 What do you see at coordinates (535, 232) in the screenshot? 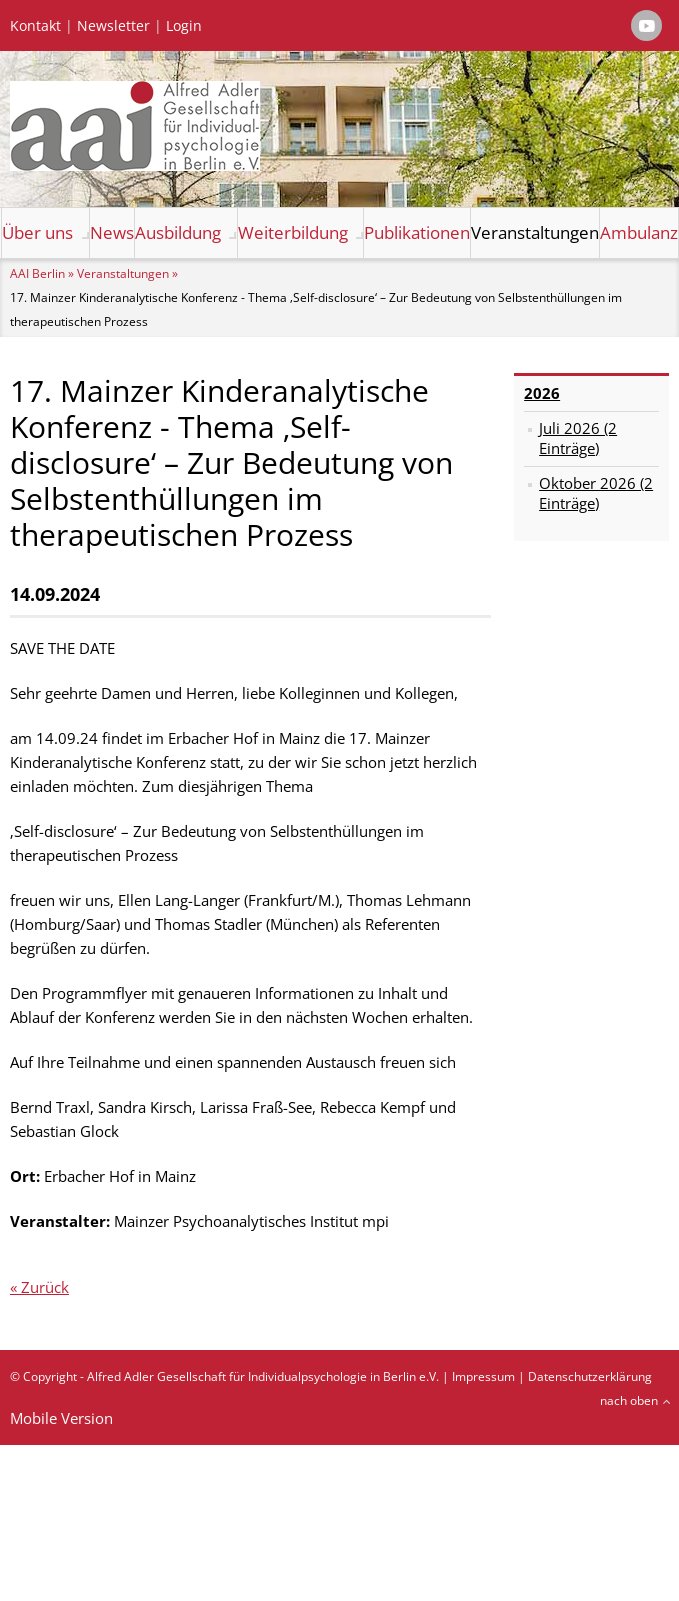
I see `Veranstaltungen` at bounding box center [535, 232].